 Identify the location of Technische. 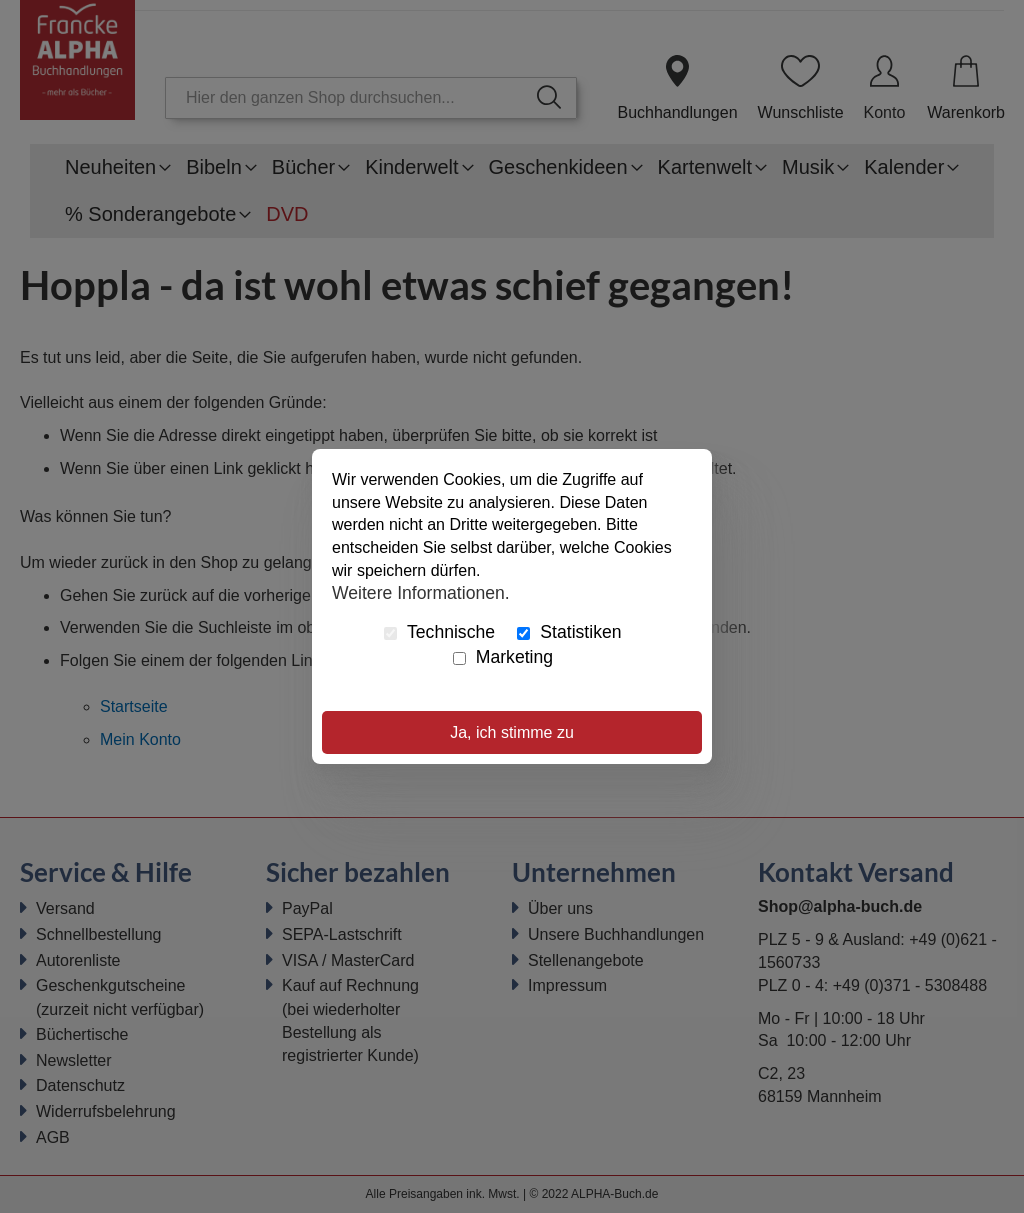
(439, 632).